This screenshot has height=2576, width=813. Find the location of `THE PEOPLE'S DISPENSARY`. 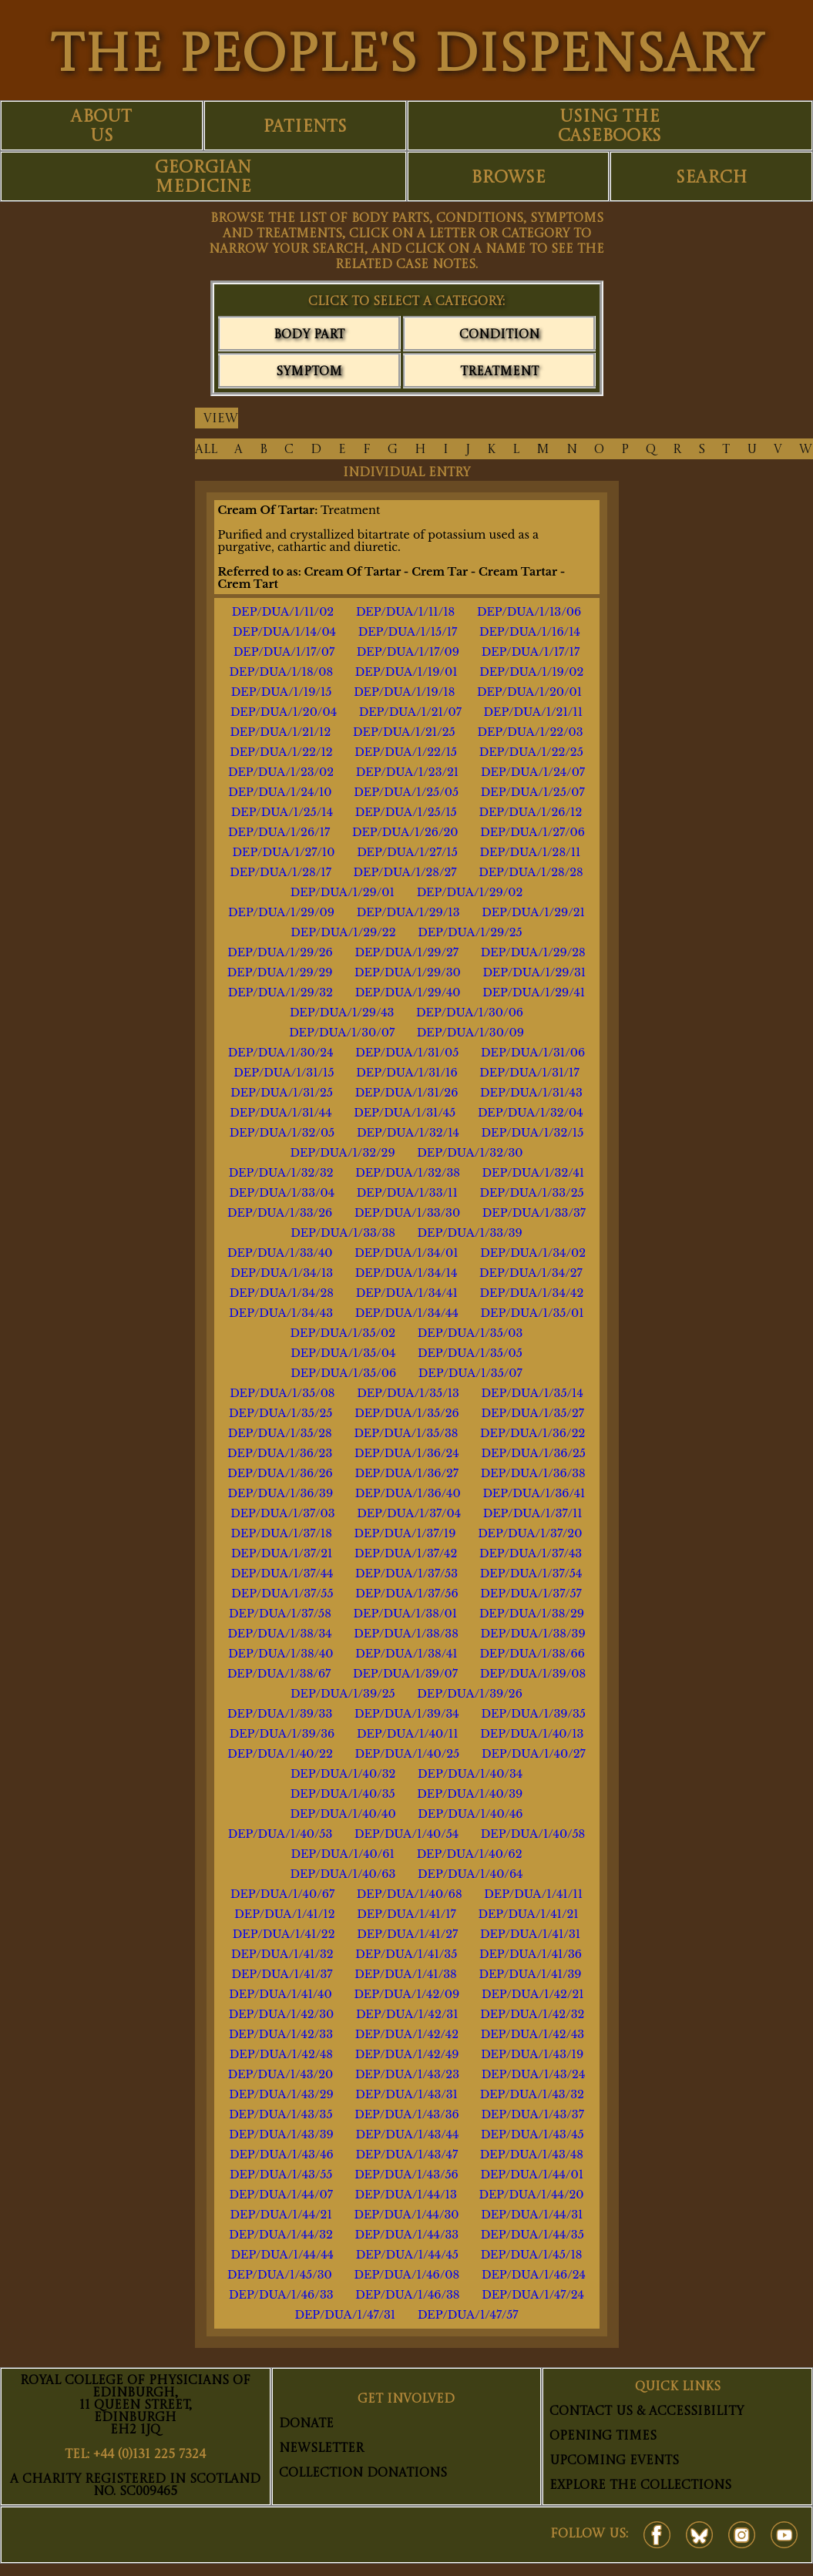

THE PEOPLE'S DISPENSARY is located at coordinates (406, 57).